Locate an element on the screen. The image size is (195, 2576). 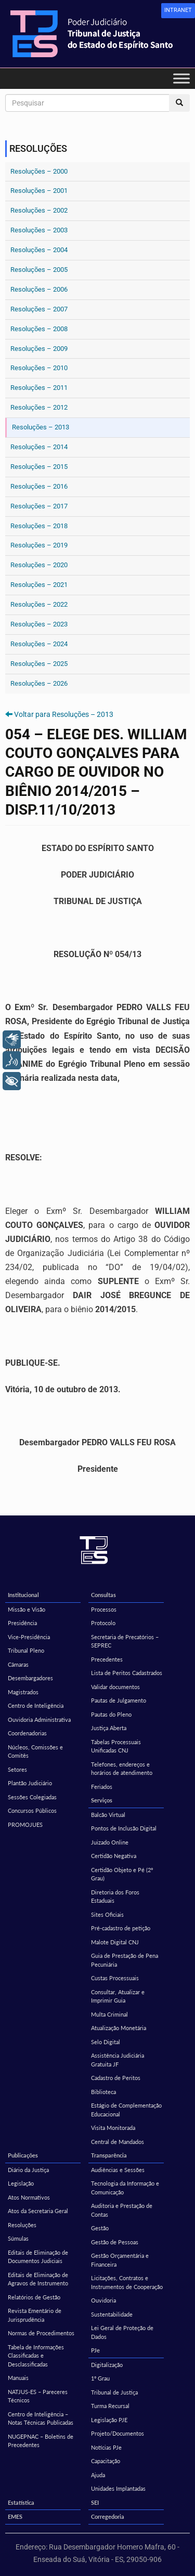
Central de Mandados is located at coordinates (117, 2141).